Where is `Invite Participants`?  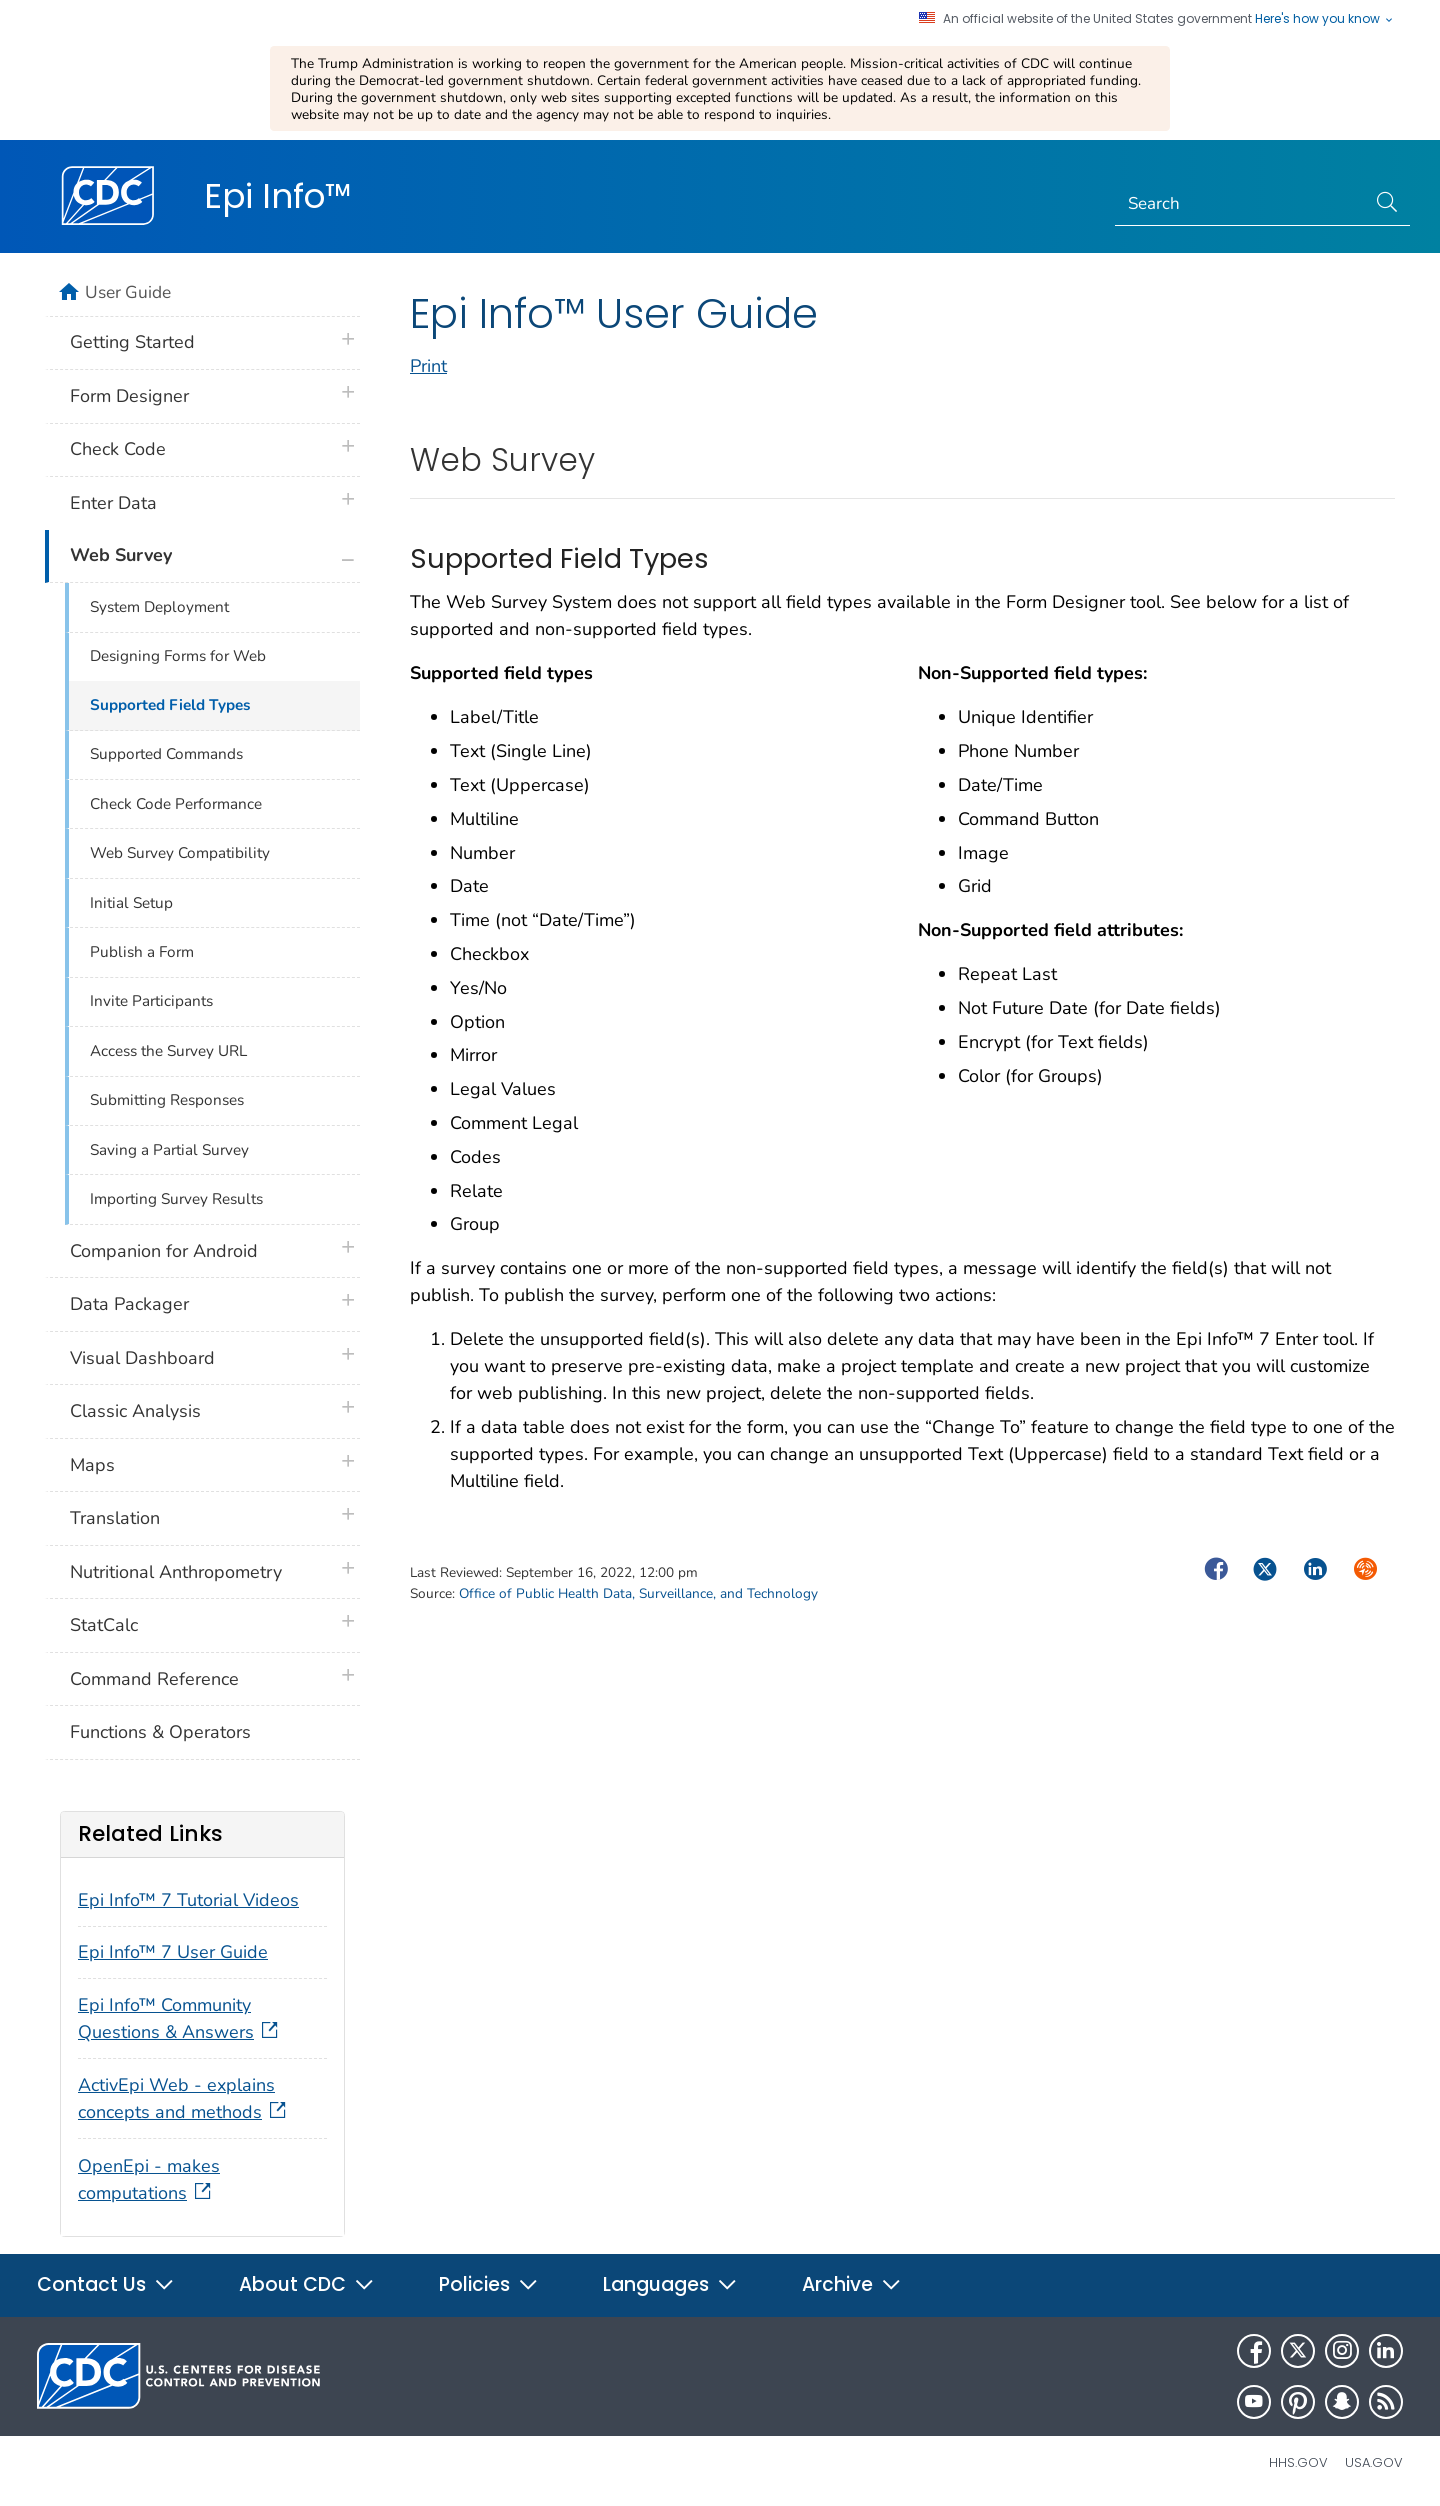 Invite Participants is located at coordinates (151, 1001).